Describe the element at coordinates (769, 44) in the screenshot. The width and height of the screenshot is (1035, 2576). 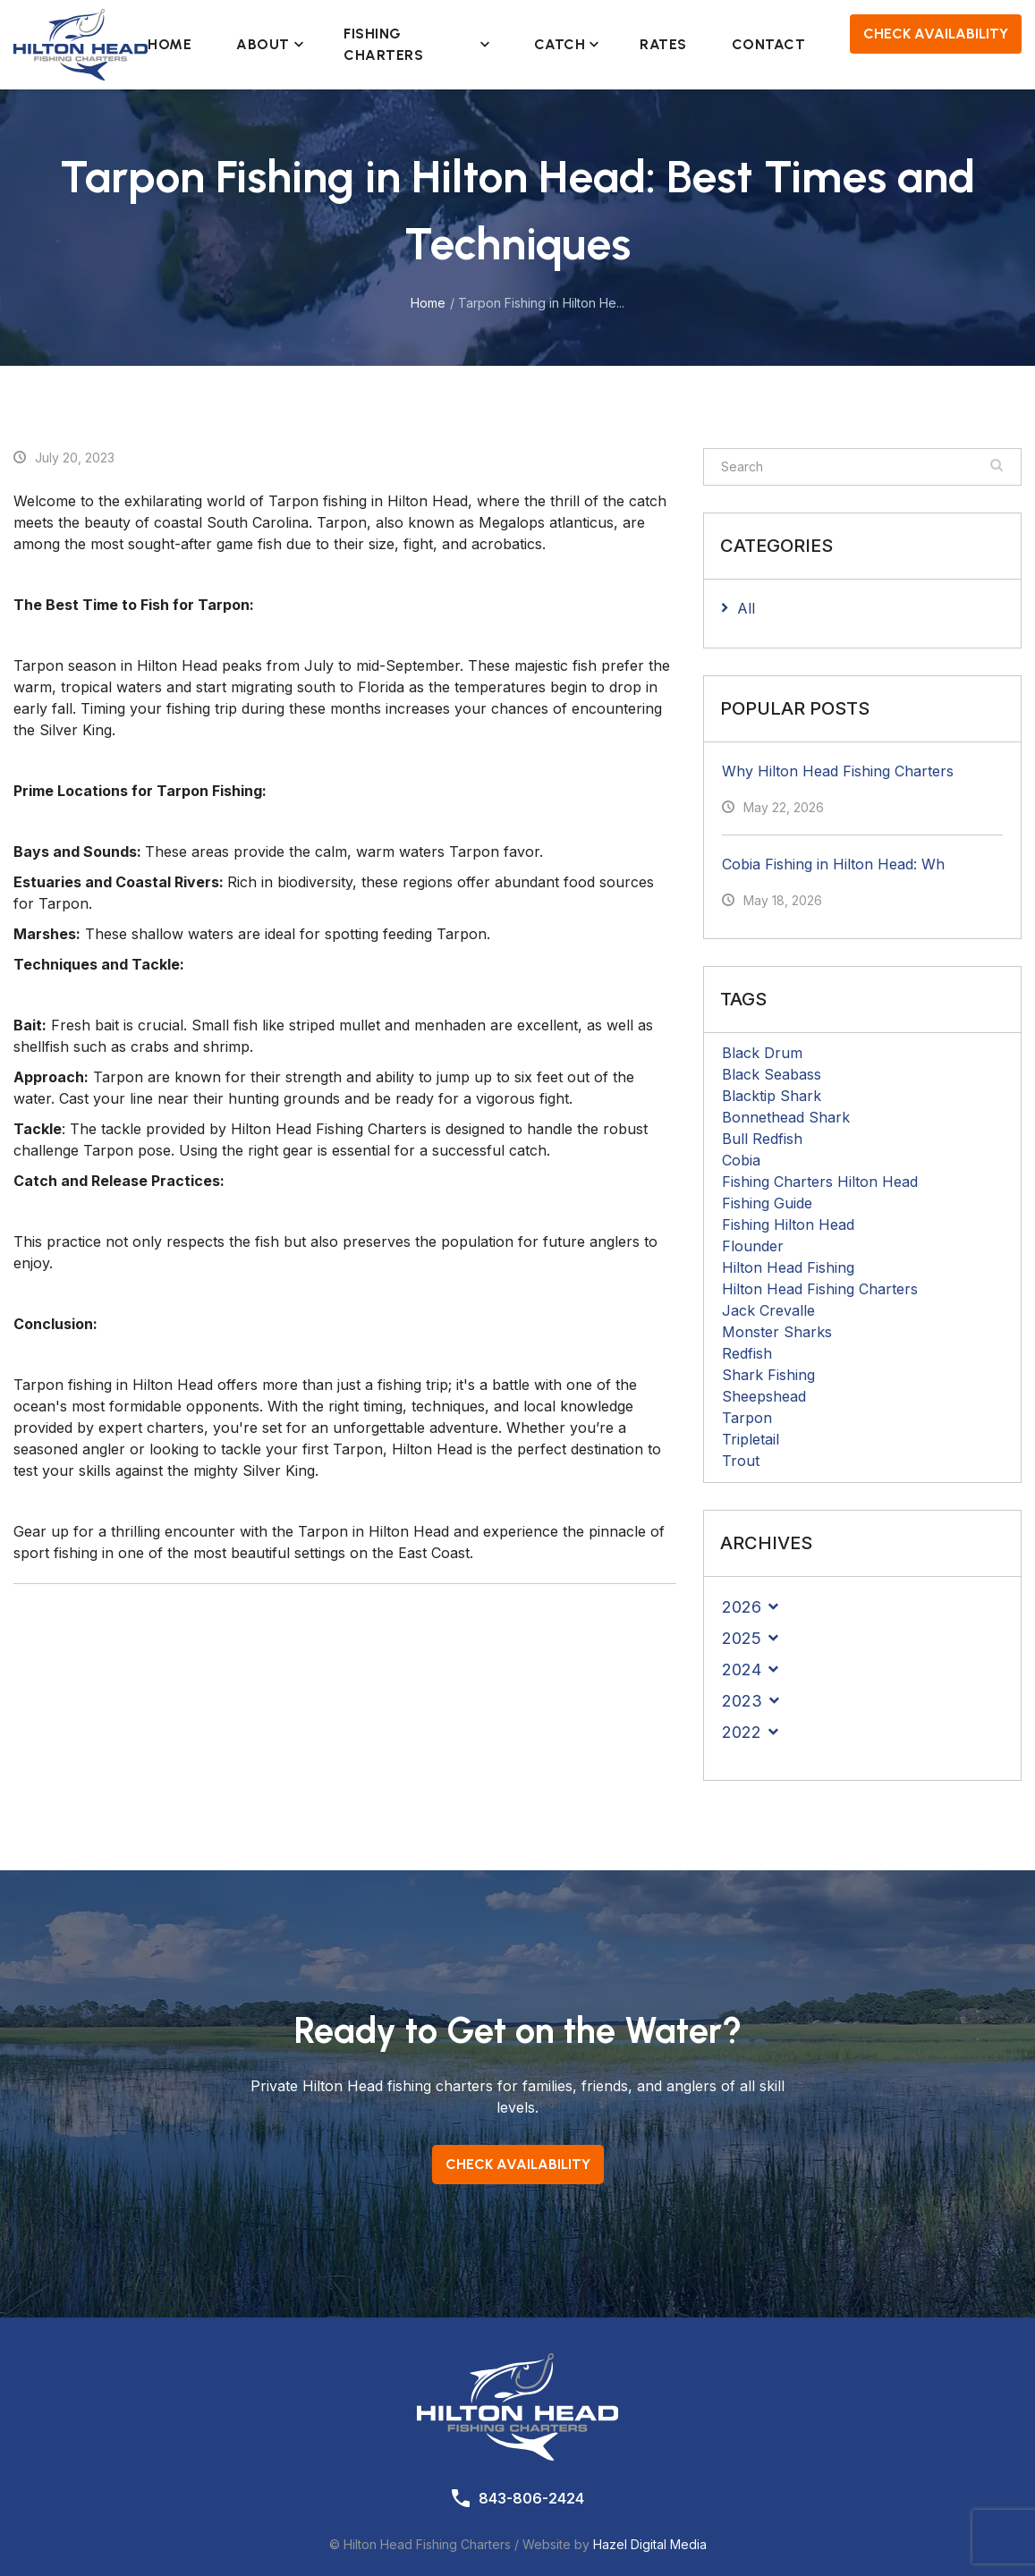
I see `Contact` at that location.